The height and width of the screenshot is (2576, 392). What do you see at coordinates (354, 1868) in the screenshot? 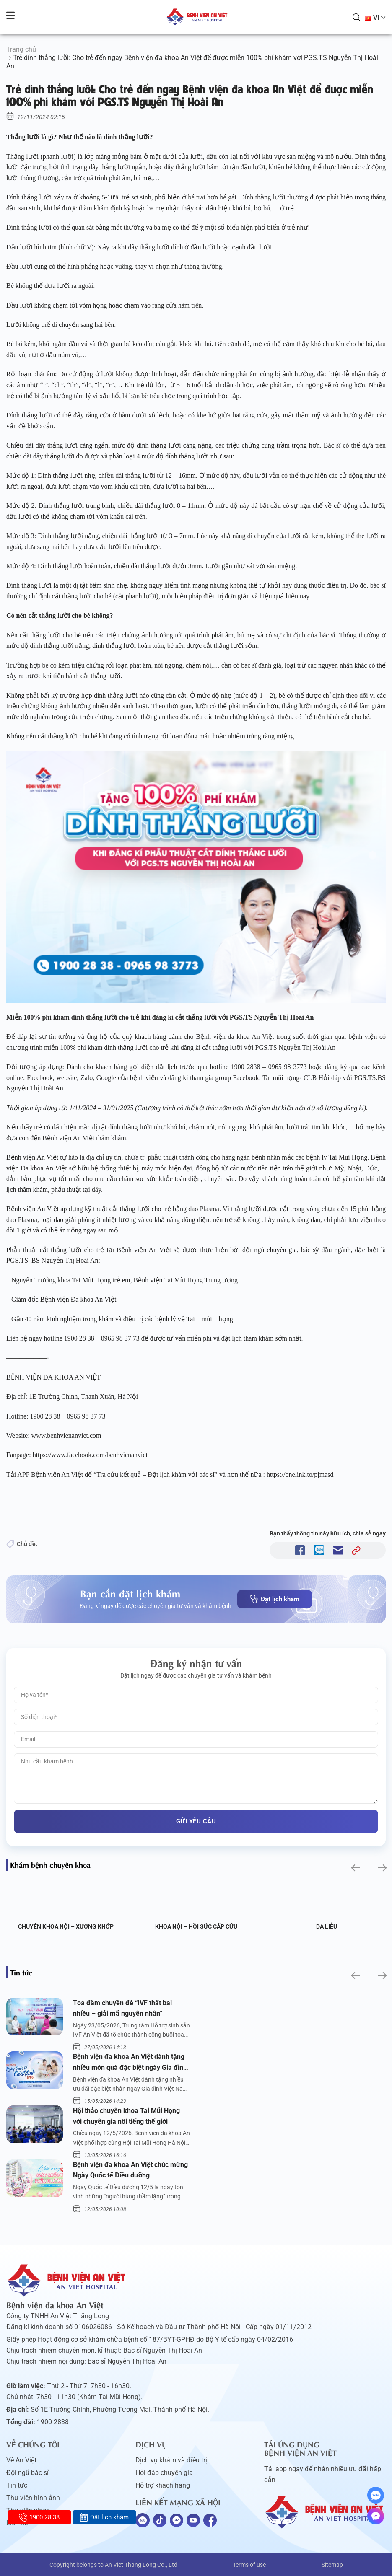
I see `[button]` at bounding box center [354, 1868].